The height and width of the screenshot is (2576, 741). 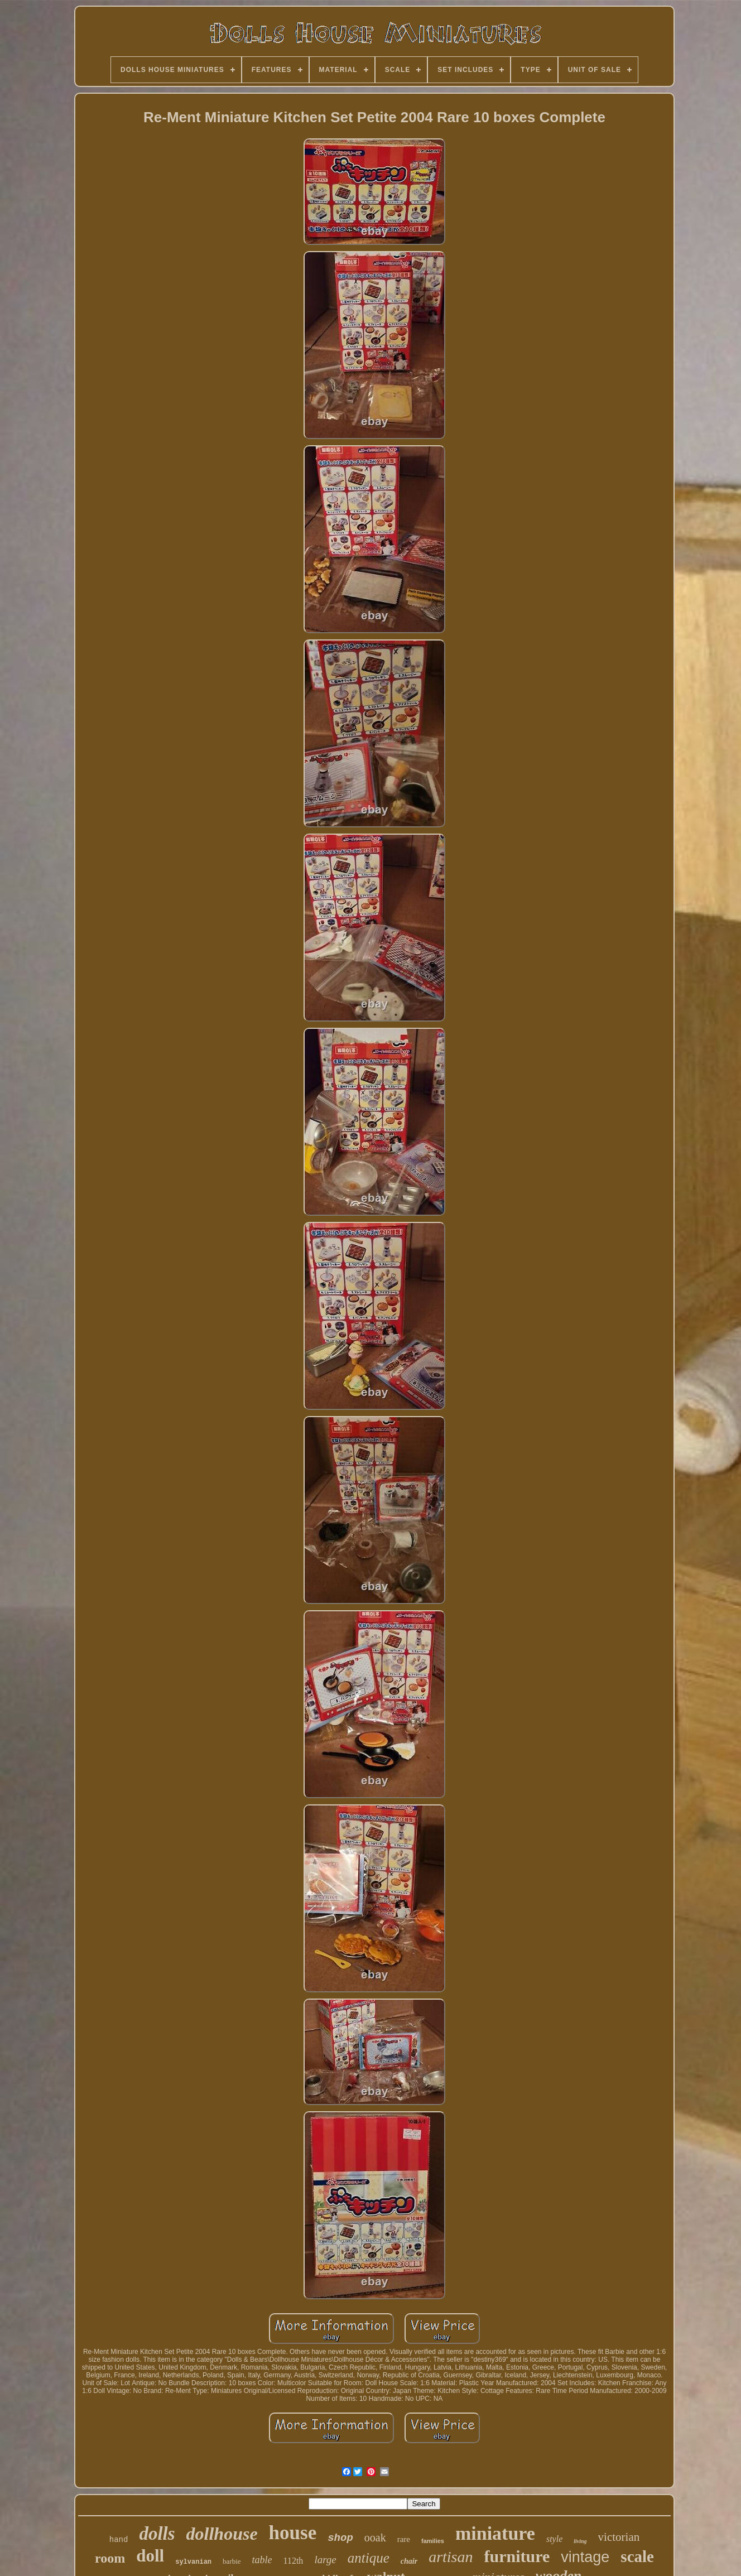 I want to click on sylvanian, so click(x=193, y=2562).